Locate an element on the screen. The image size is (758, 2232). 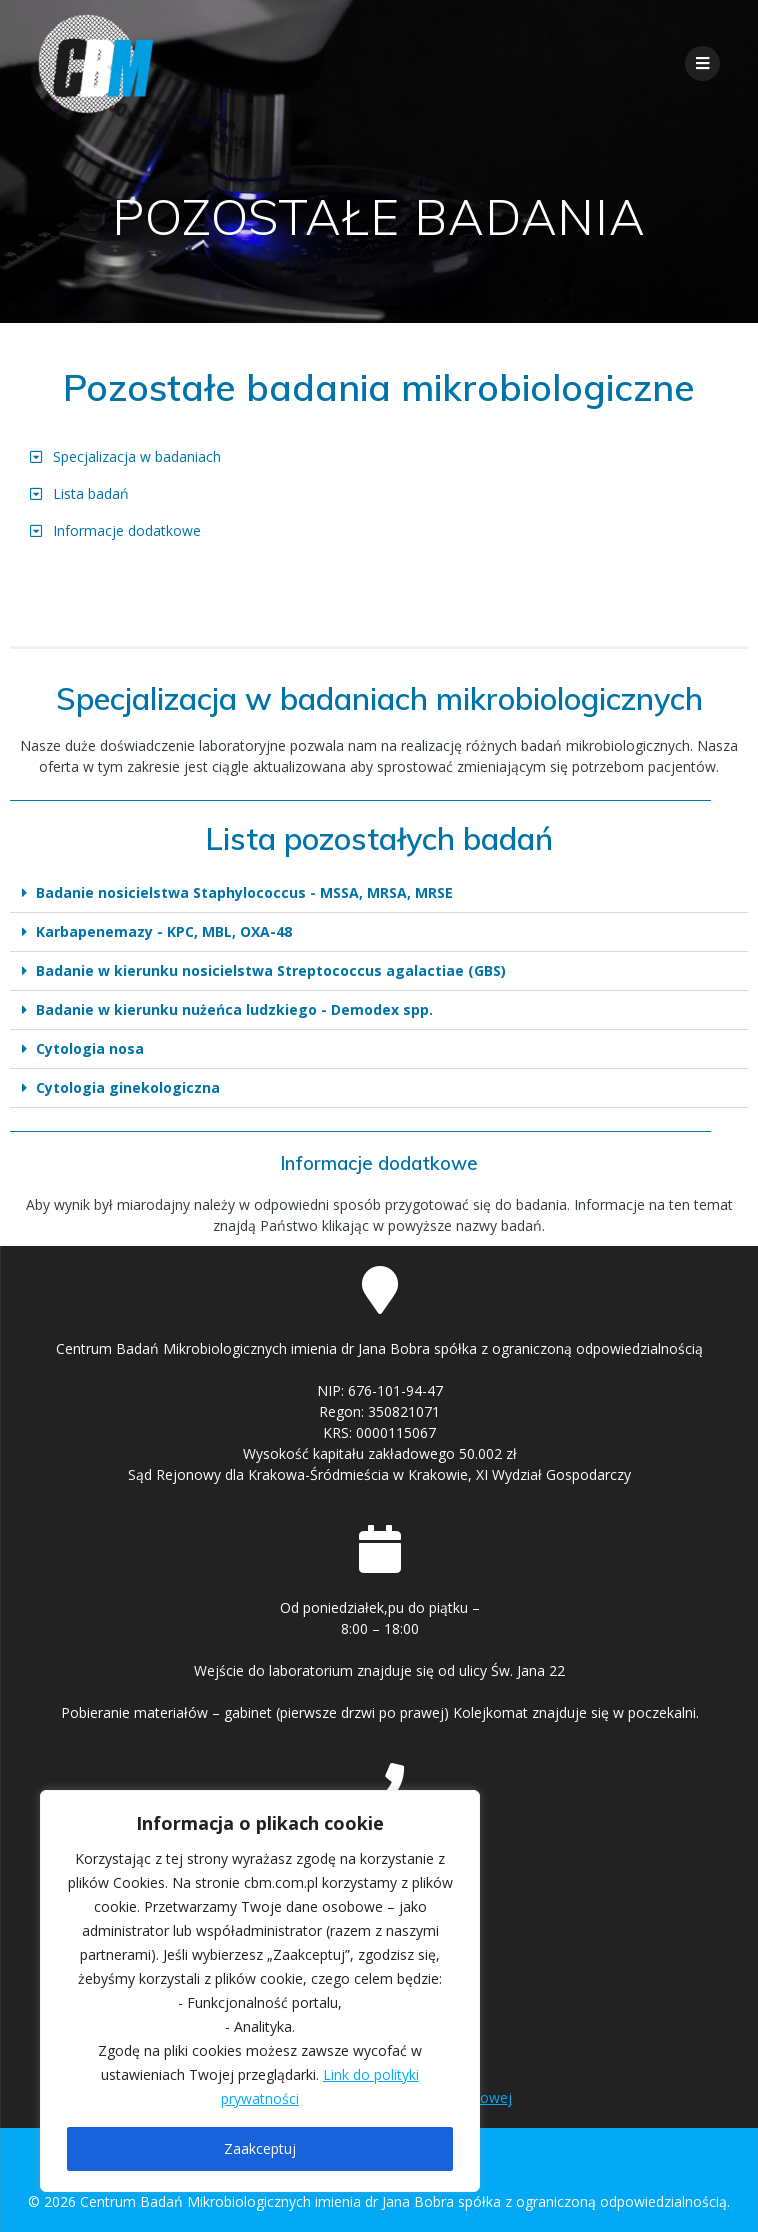
Cytologia nosa is located at coordinates (90, 1048).